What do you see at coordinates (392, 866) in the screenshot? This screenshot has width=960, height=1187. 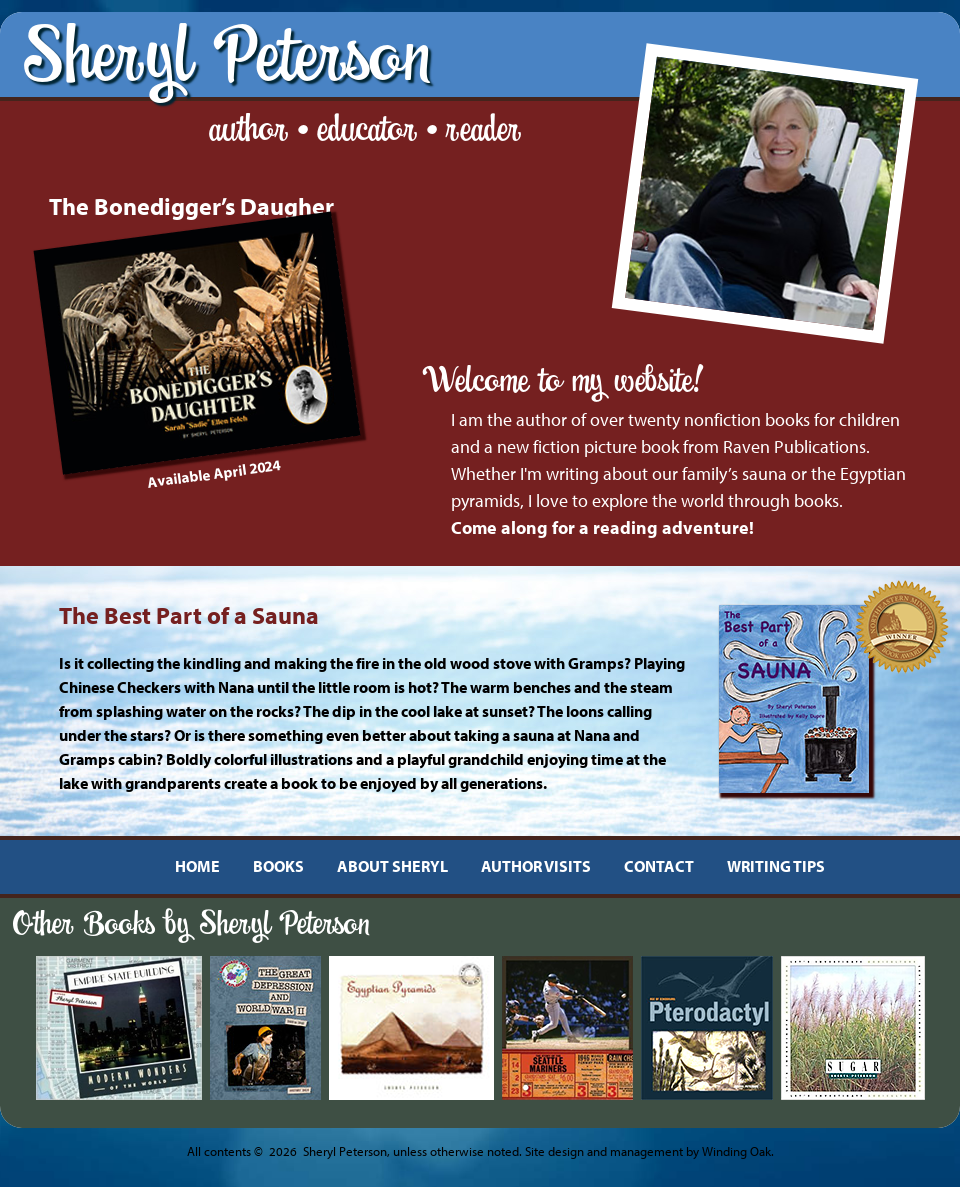 I see `ABOUT SHERYL` at bounding box center [392, 866].